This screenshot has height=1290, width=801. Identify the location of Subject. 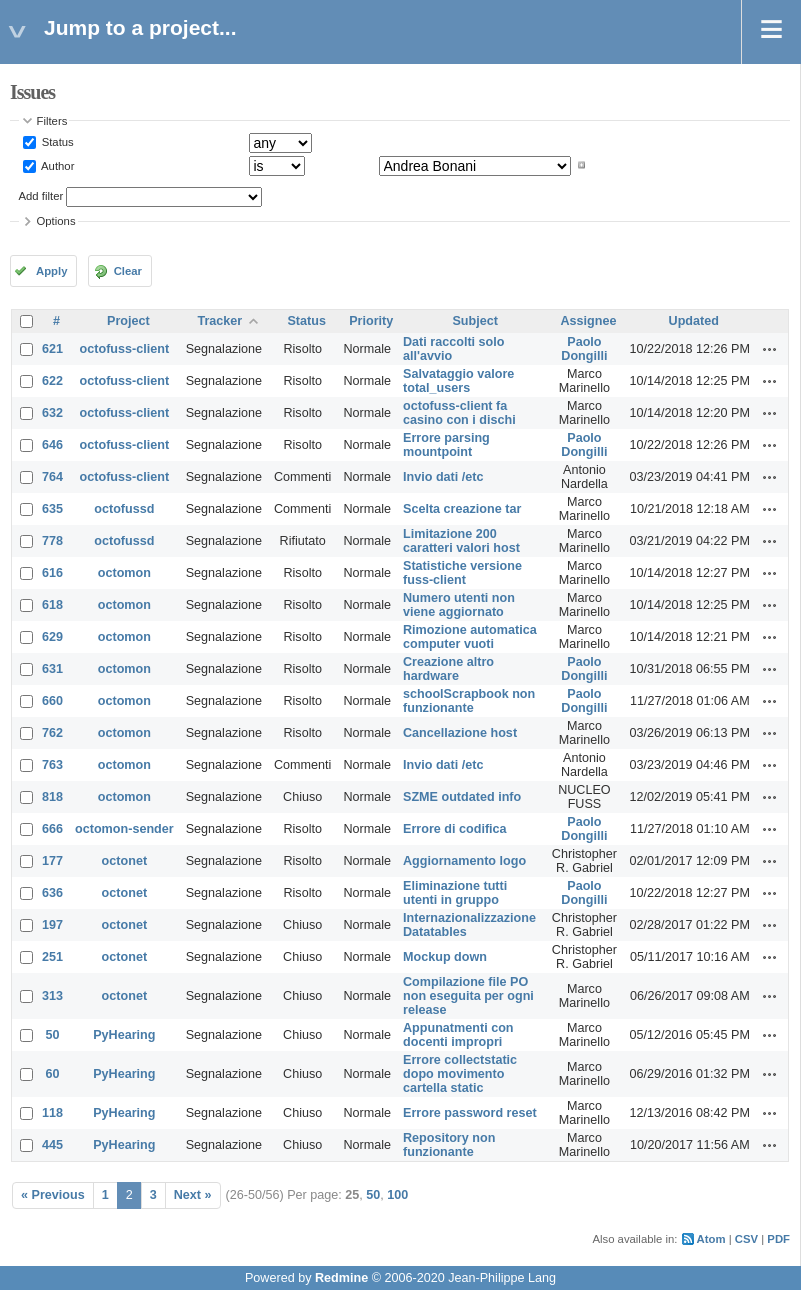
(475, 321).